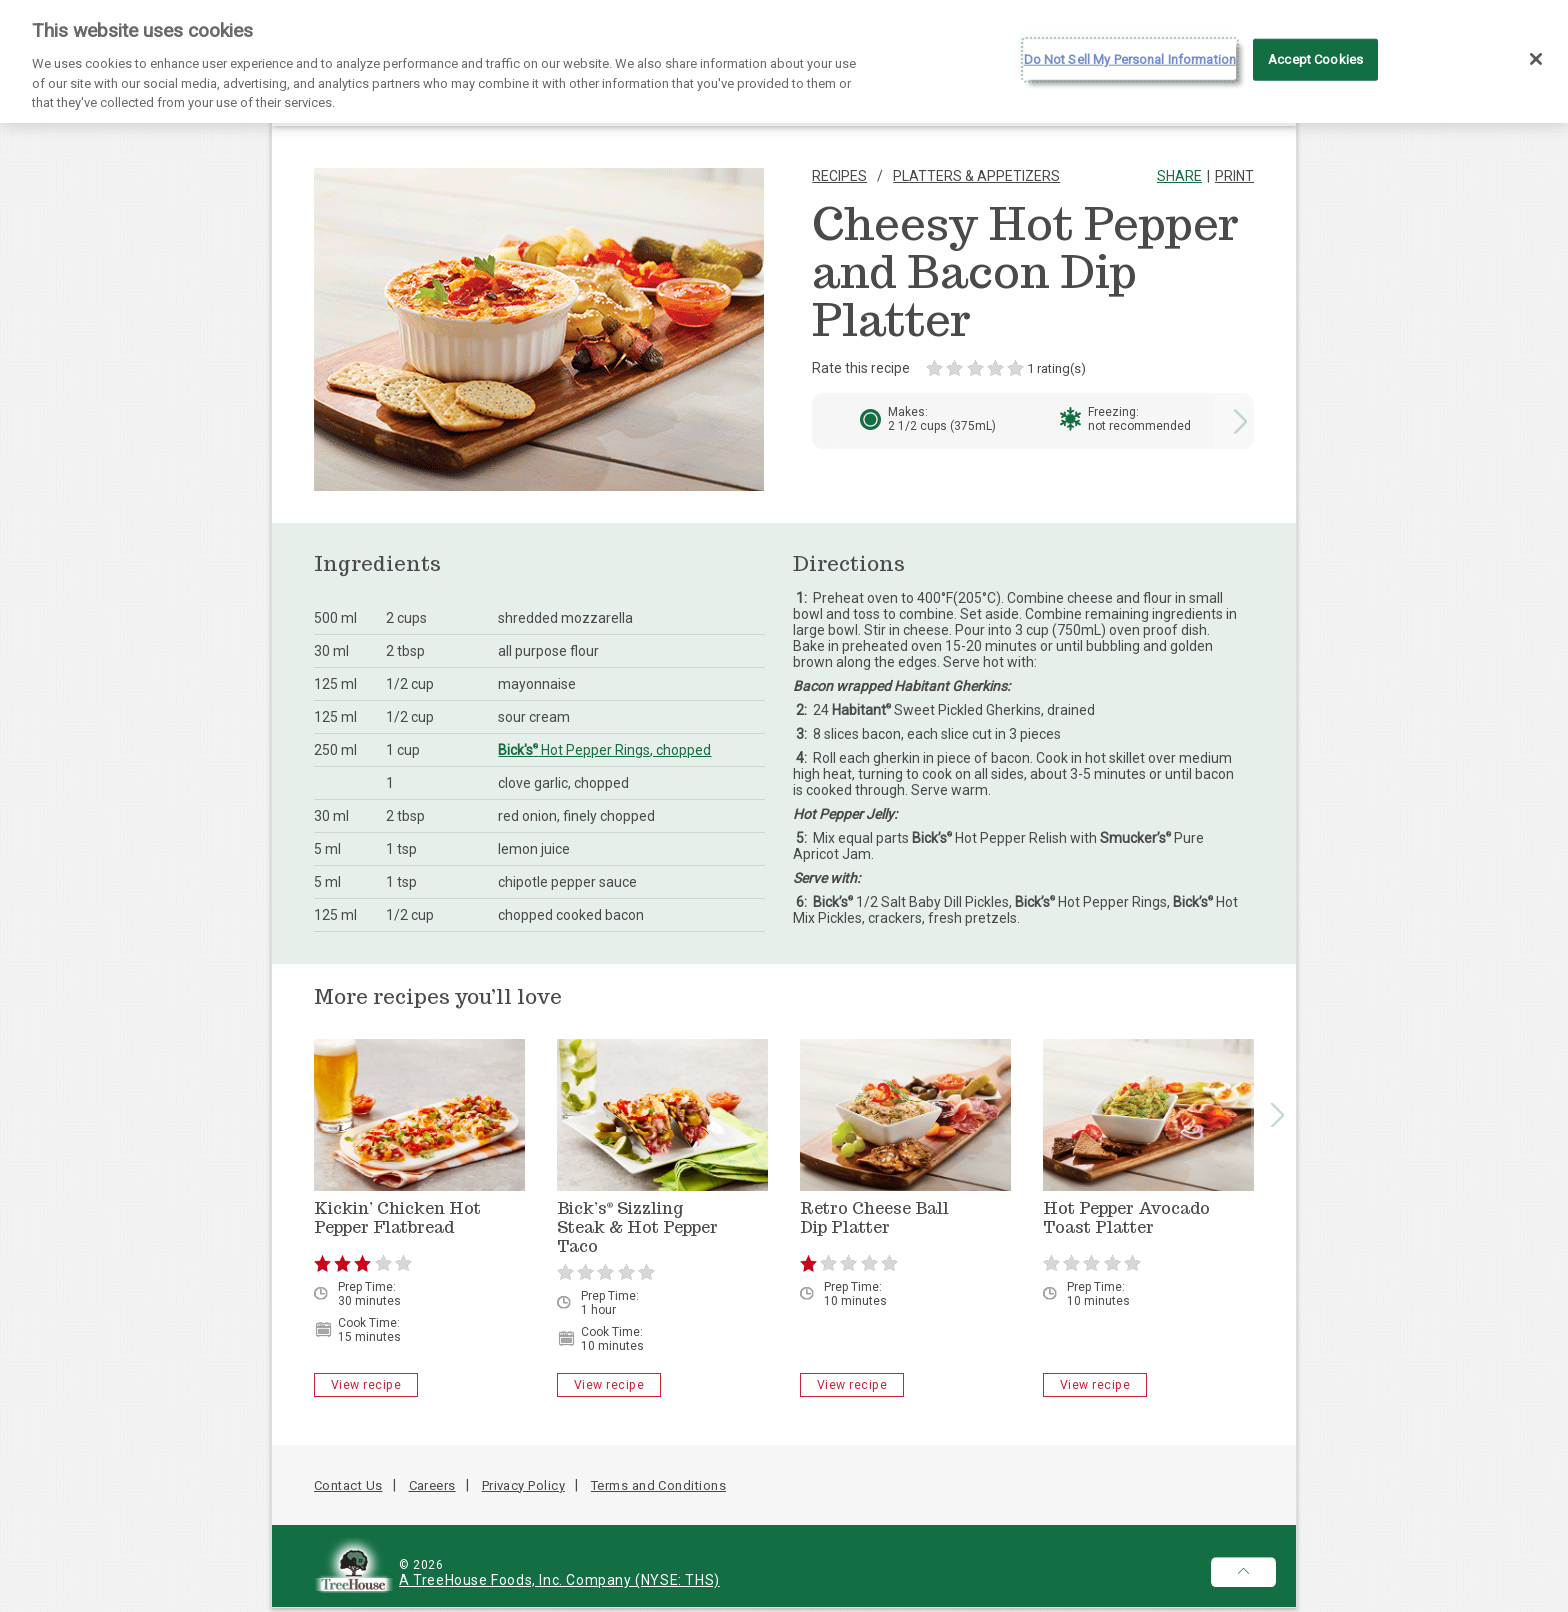  Describe the element at coordinates (1315, 49) in the screenshot. I see `Accept Cookies` at that location.